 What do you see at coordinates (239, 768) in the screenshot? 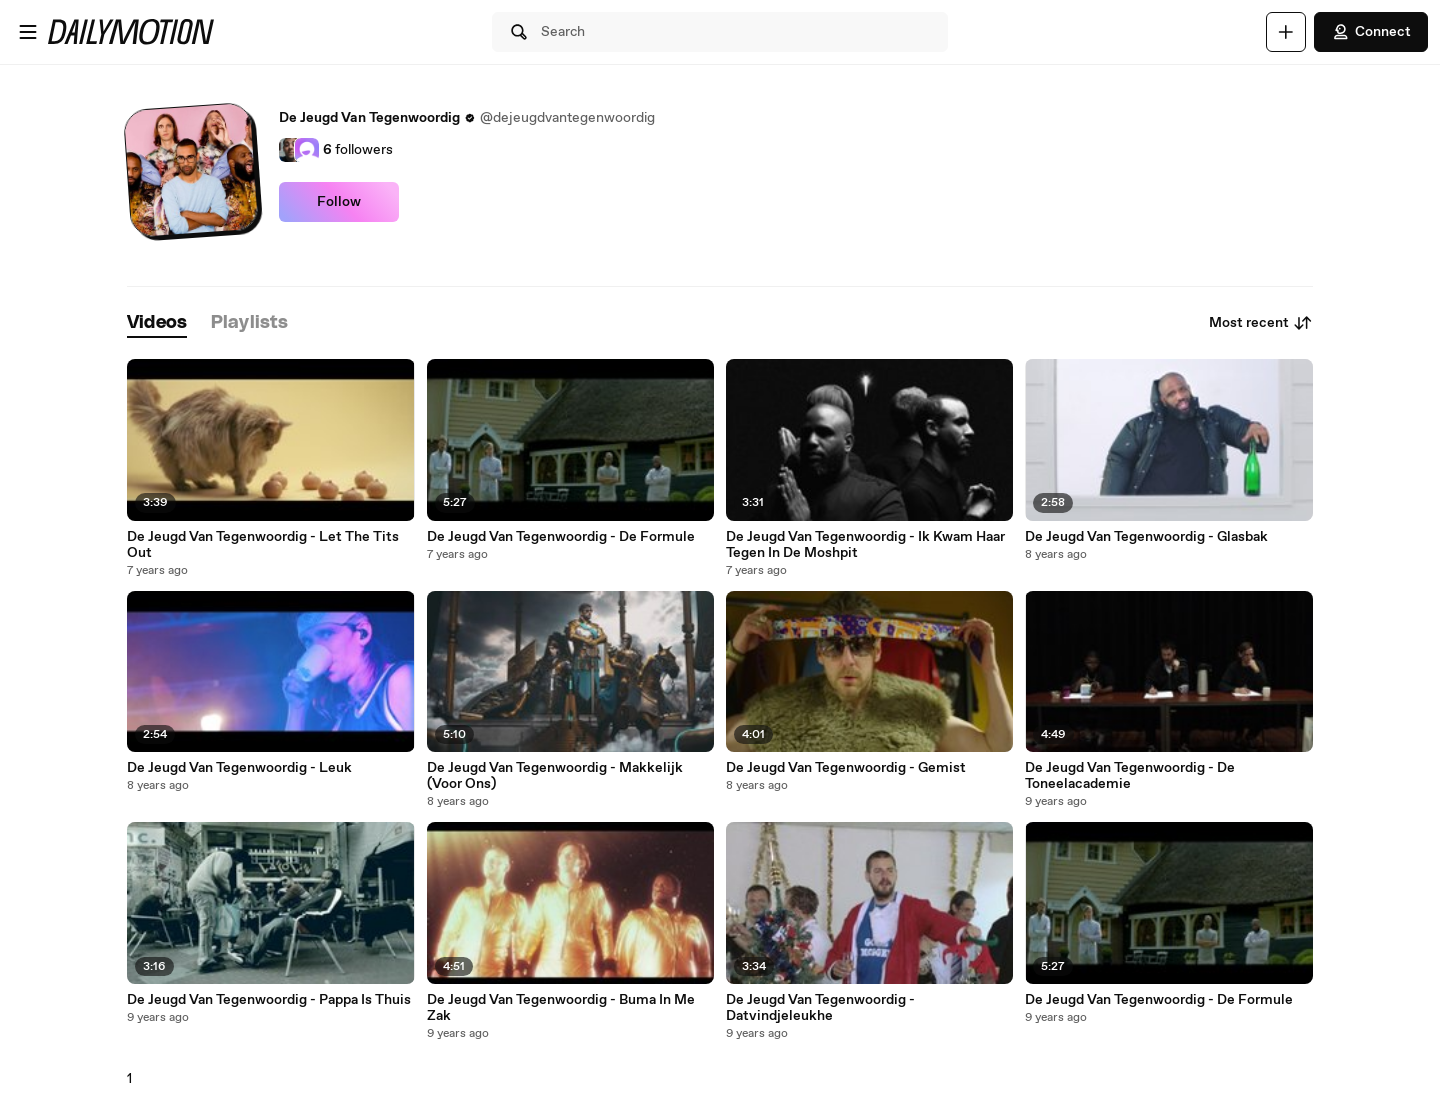
I see `De Jeugd Van Tegenwoordig - Leuk` at bounding box center [239, 768].